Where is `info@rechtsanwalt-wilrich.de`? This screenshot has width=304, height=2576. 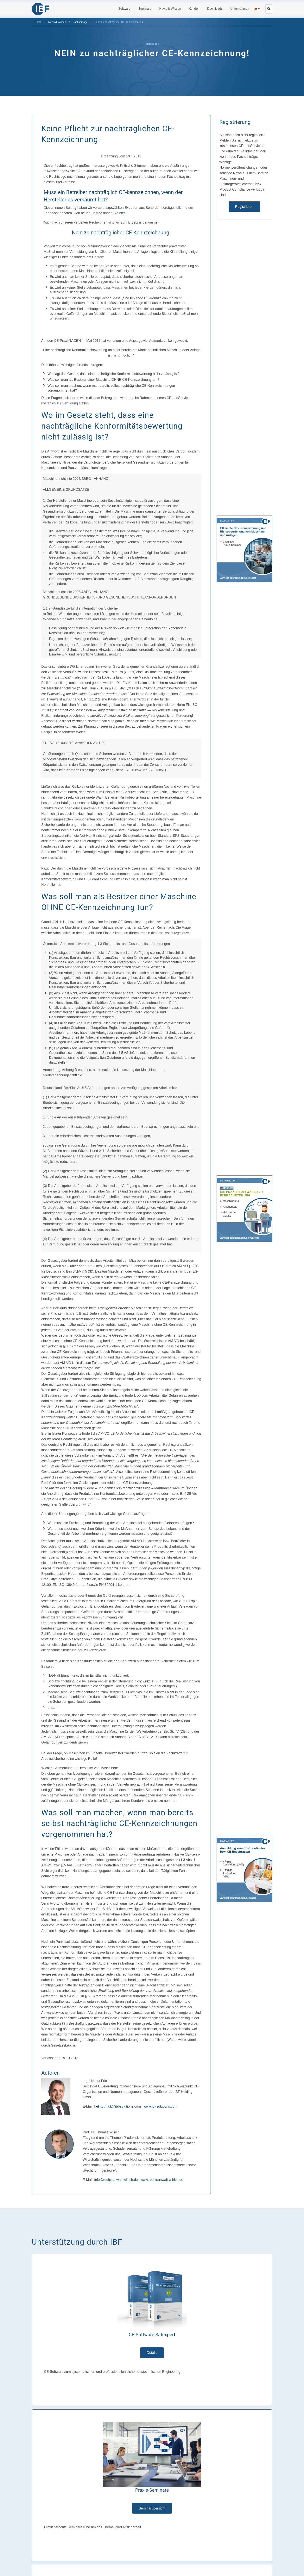
info@rechtsanwalt-wilrich.de is located at coordinates (116, 2180).